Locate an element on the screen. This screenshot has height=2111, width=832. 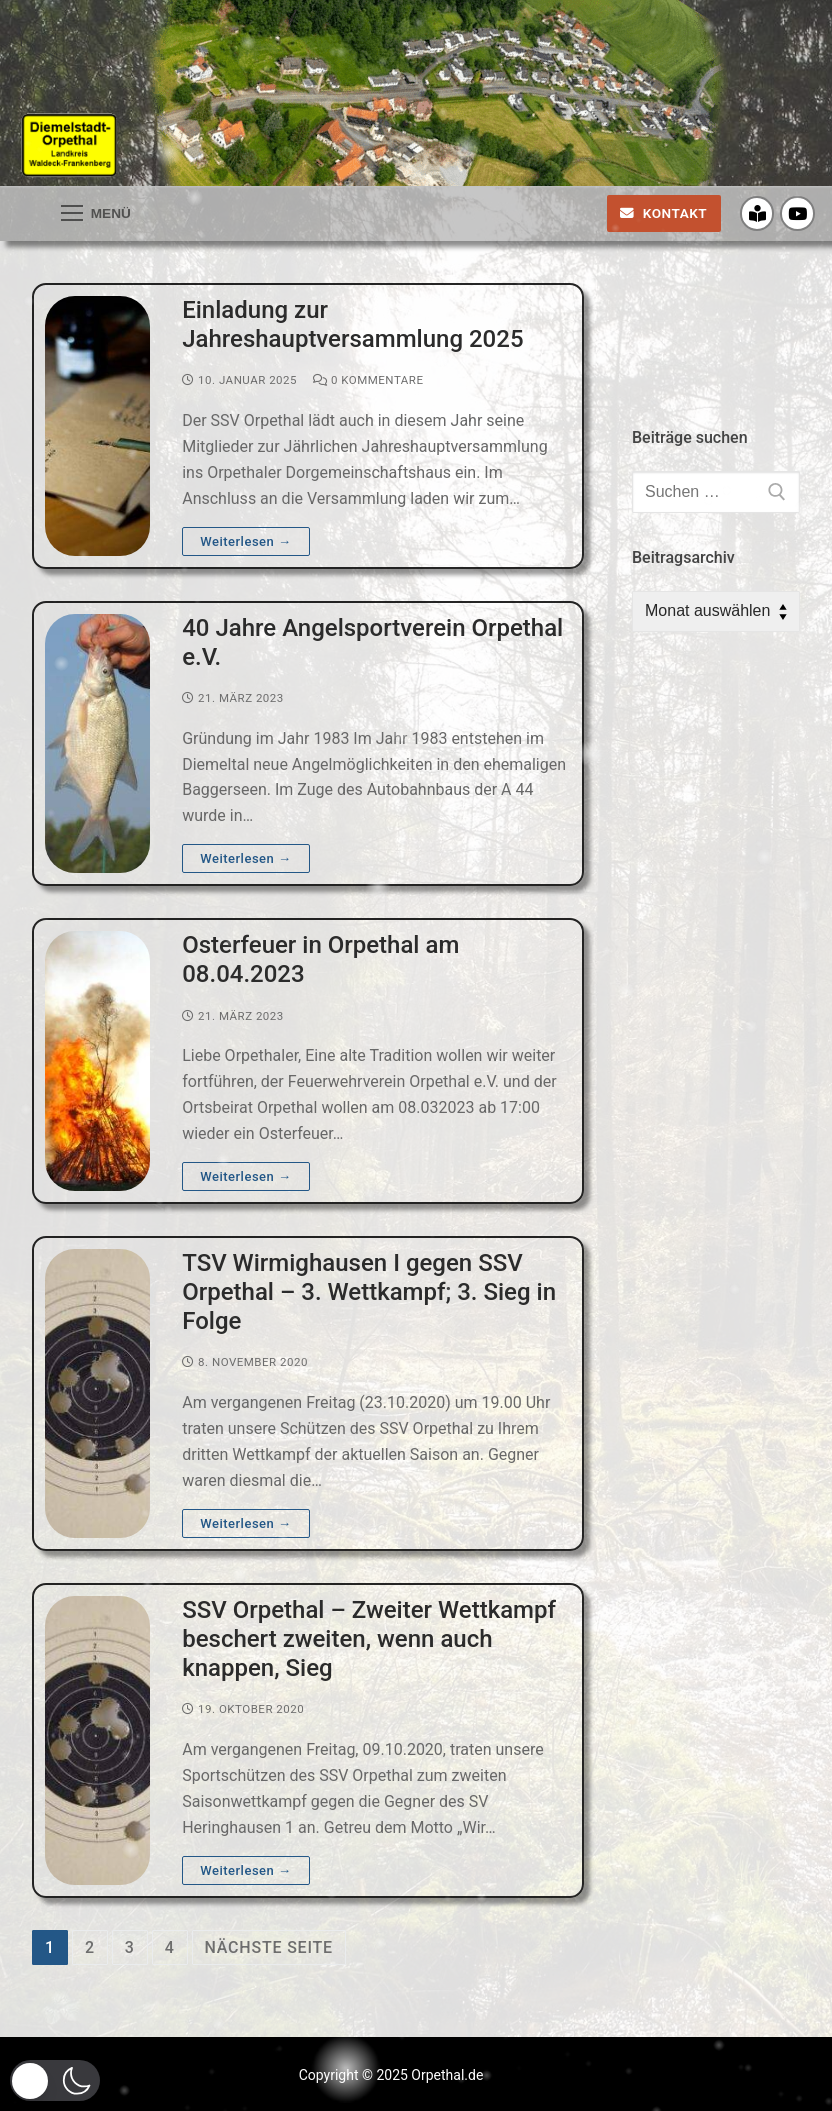
Kontakt is located at coordinates (663, 213).